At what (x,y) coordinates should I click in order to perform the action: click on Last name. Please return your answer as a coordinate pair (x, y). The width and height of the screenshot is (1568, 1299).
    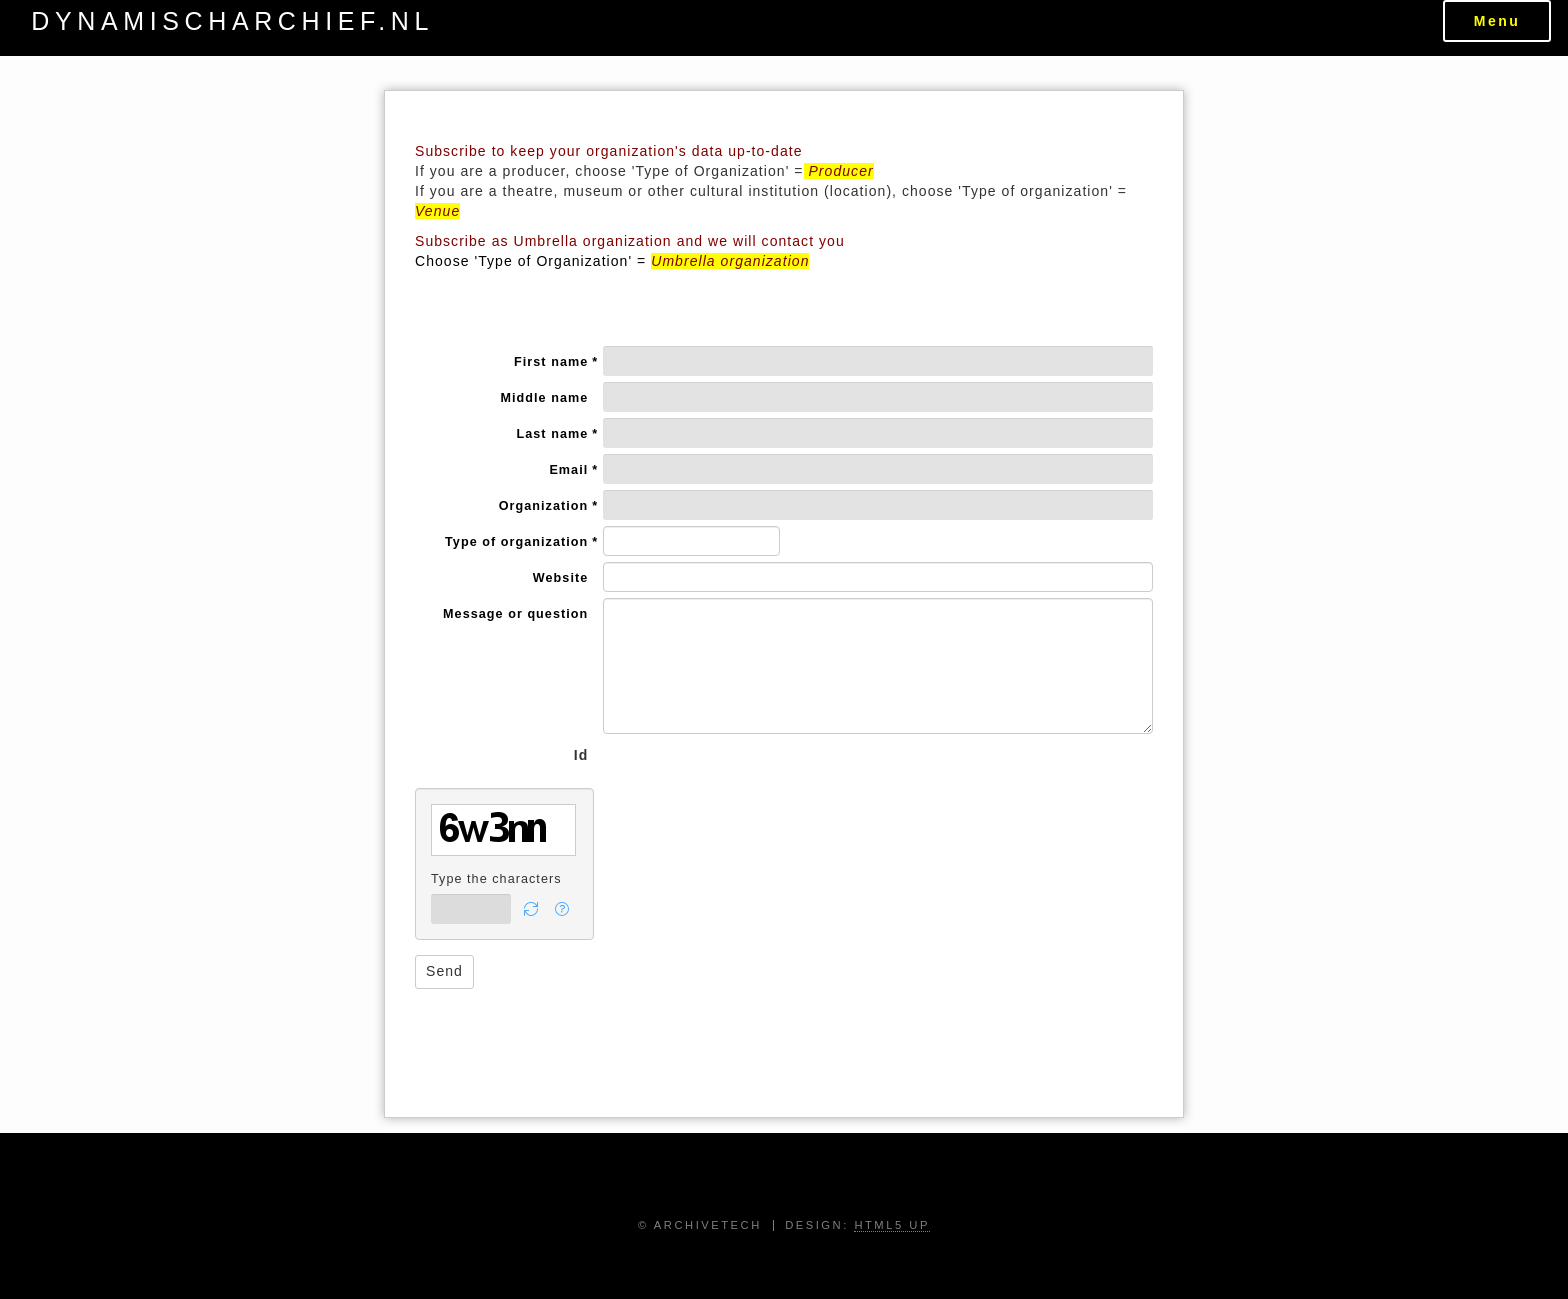
    Looking at the image, I should click on (553, 435).